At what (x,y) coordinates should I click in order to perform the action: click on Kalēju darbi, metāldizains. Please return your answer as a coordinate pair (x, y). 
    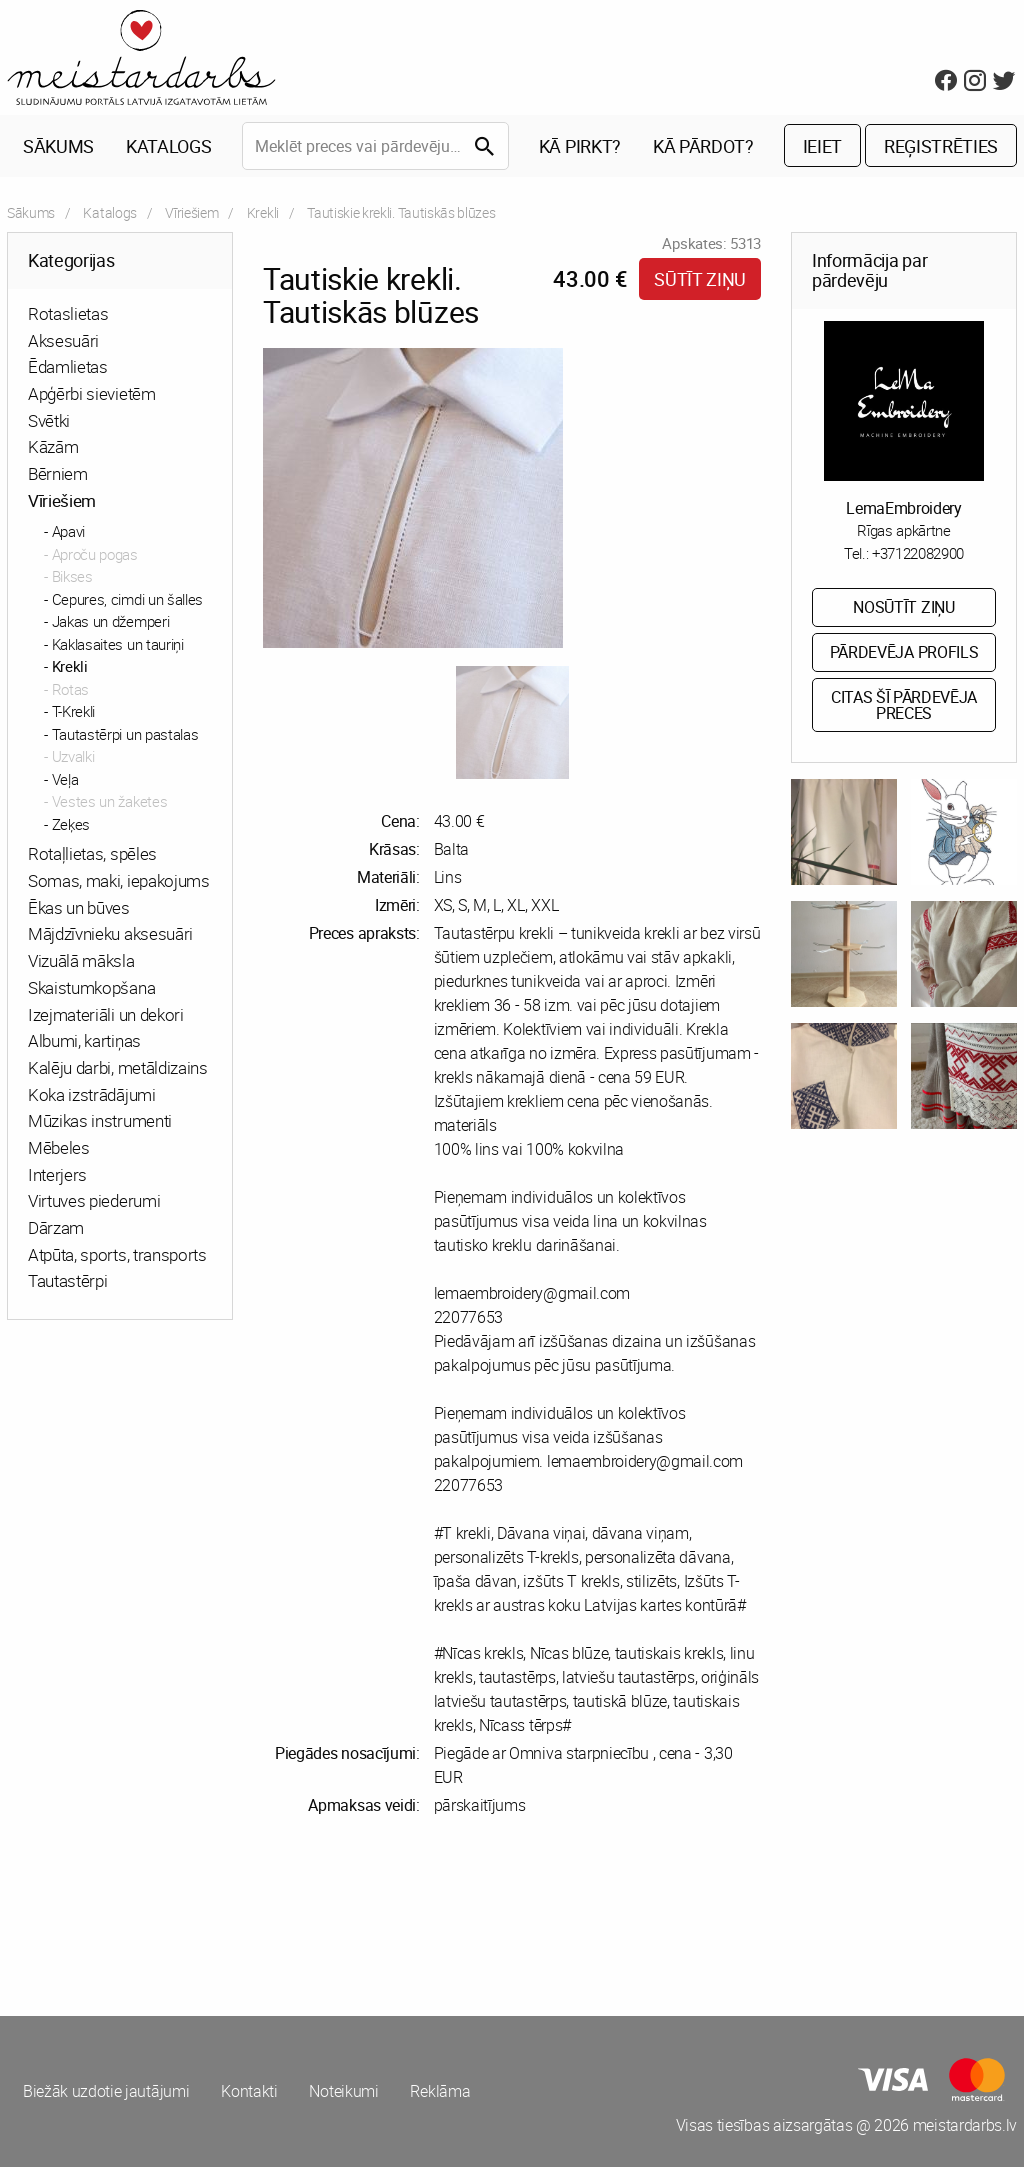
    Looking at the image, I should click on (118, 1067).